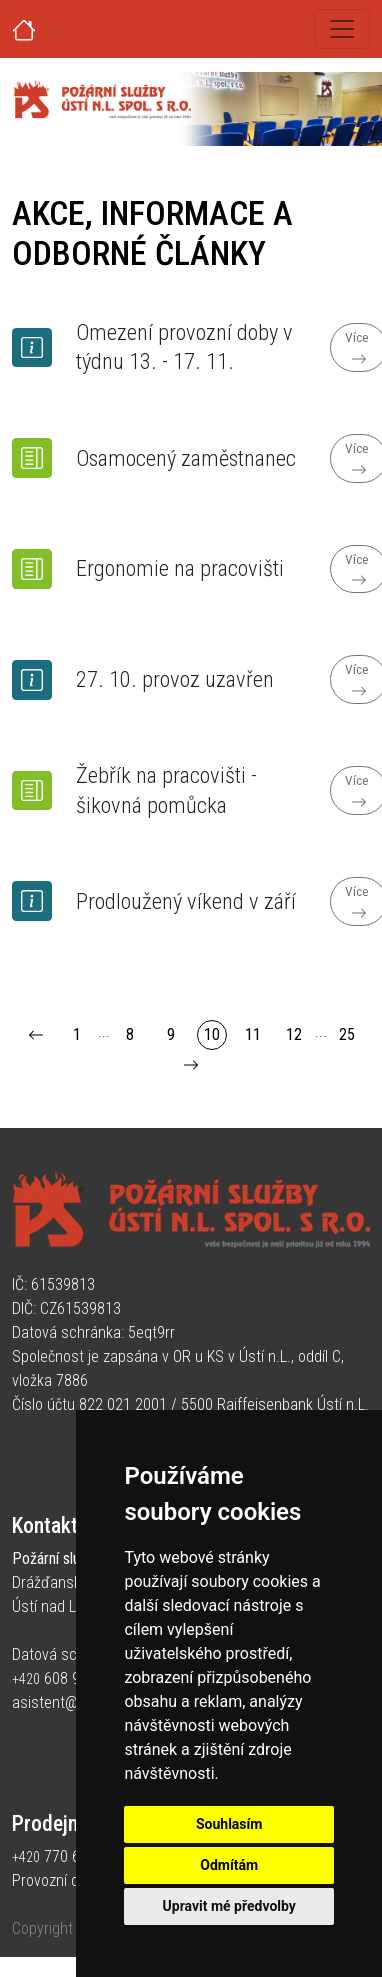  Describe the element at coordinates (48, 29) in the screenshot. I see `[Úvodní strana]` at that location.